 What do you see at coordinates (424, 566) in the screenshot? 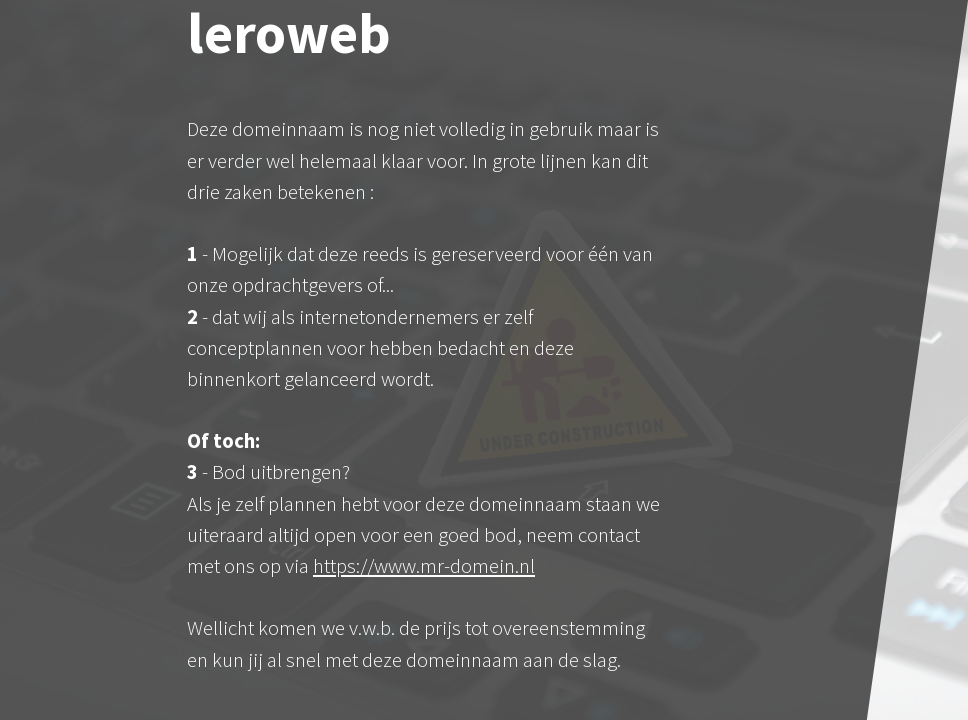
I see `https://www.mr-domein.nl` at bounding box center [424, 566].